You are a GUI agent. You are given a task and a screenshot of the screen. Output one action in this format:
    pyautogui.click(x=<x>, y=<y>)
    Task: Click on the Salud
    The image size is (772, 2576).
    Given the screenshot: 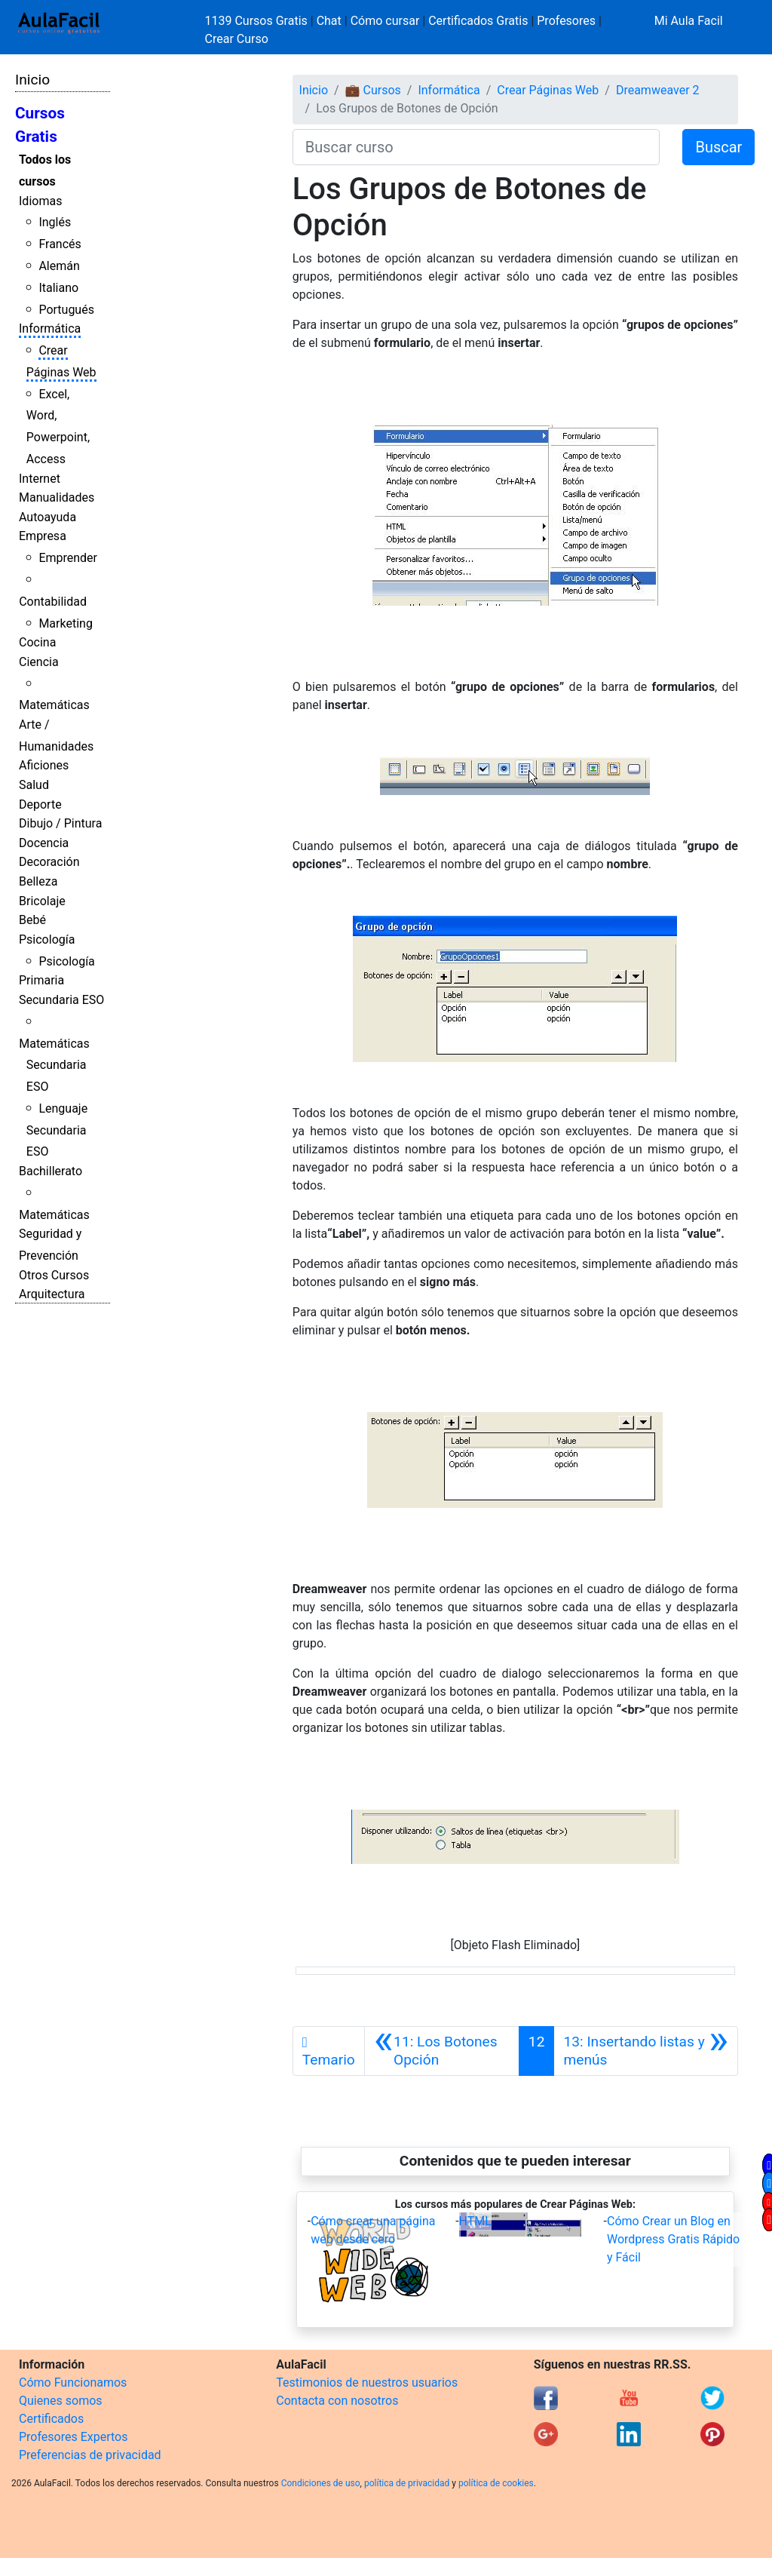 What is the action you would take?
    pyautogui.click(x=34, y=785)
    